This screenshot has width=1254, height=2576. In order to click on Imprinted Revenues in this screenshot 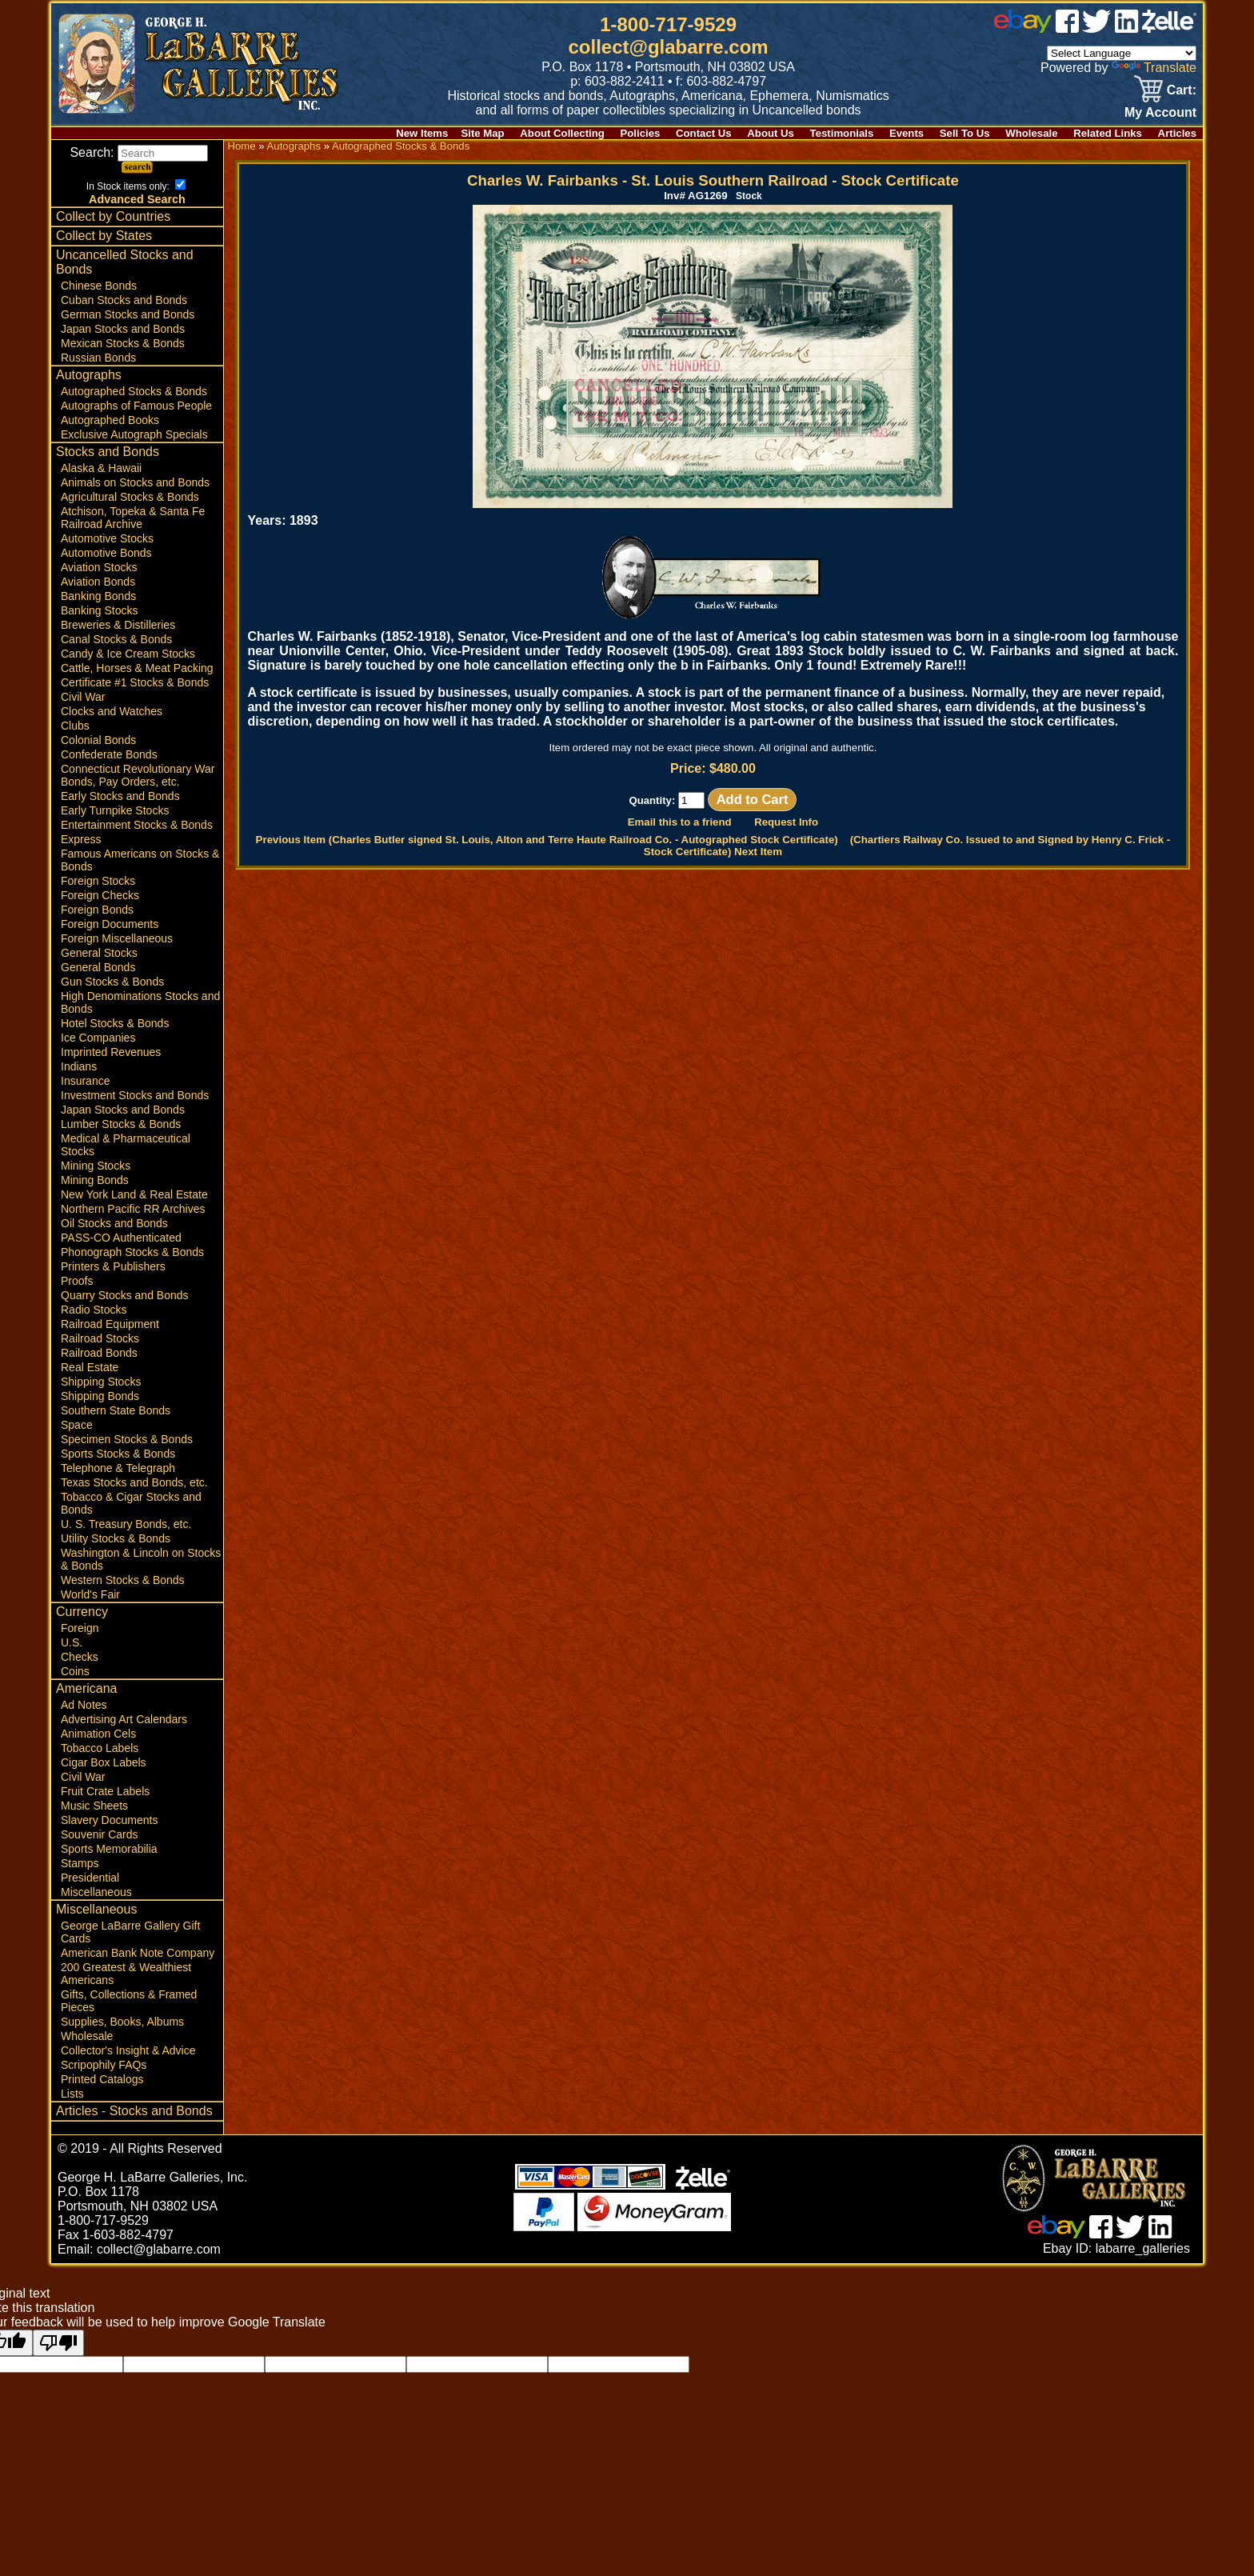, I will do `click(111, 1052)`.